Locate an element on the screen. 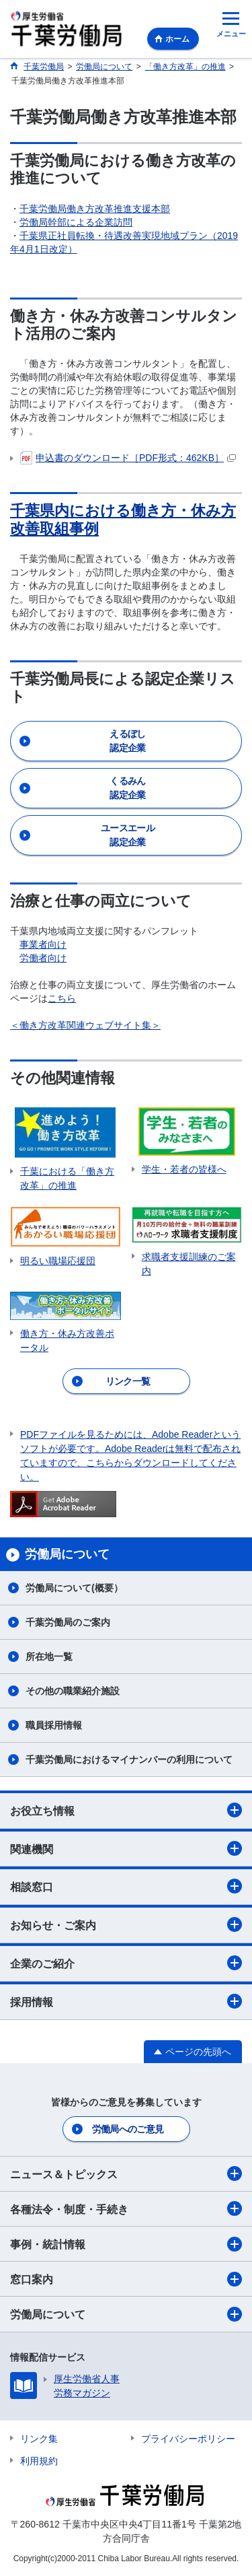 Image resolution: width=252 pixels, height=2576 pixels. 千葉労働局におけるマイナンバーの利用について is located at coordinates (129, 1759).